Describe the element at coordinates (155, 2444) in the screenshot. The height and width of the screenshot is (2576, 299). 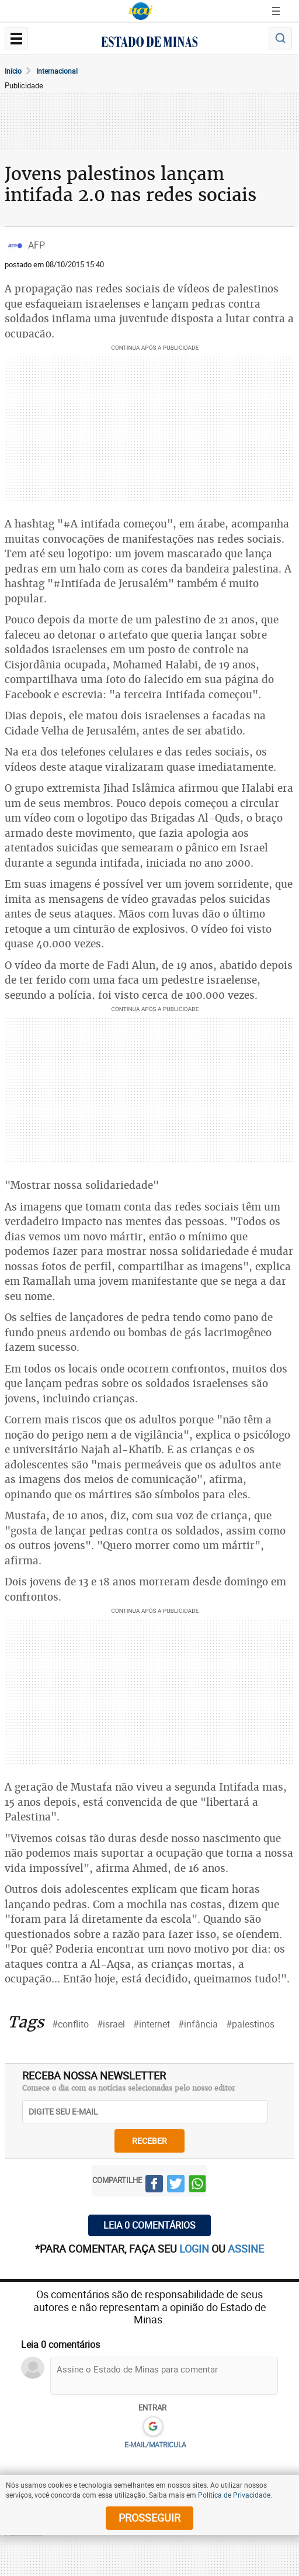
I see `E-MAIL/MATRICULA [button]` at that location.